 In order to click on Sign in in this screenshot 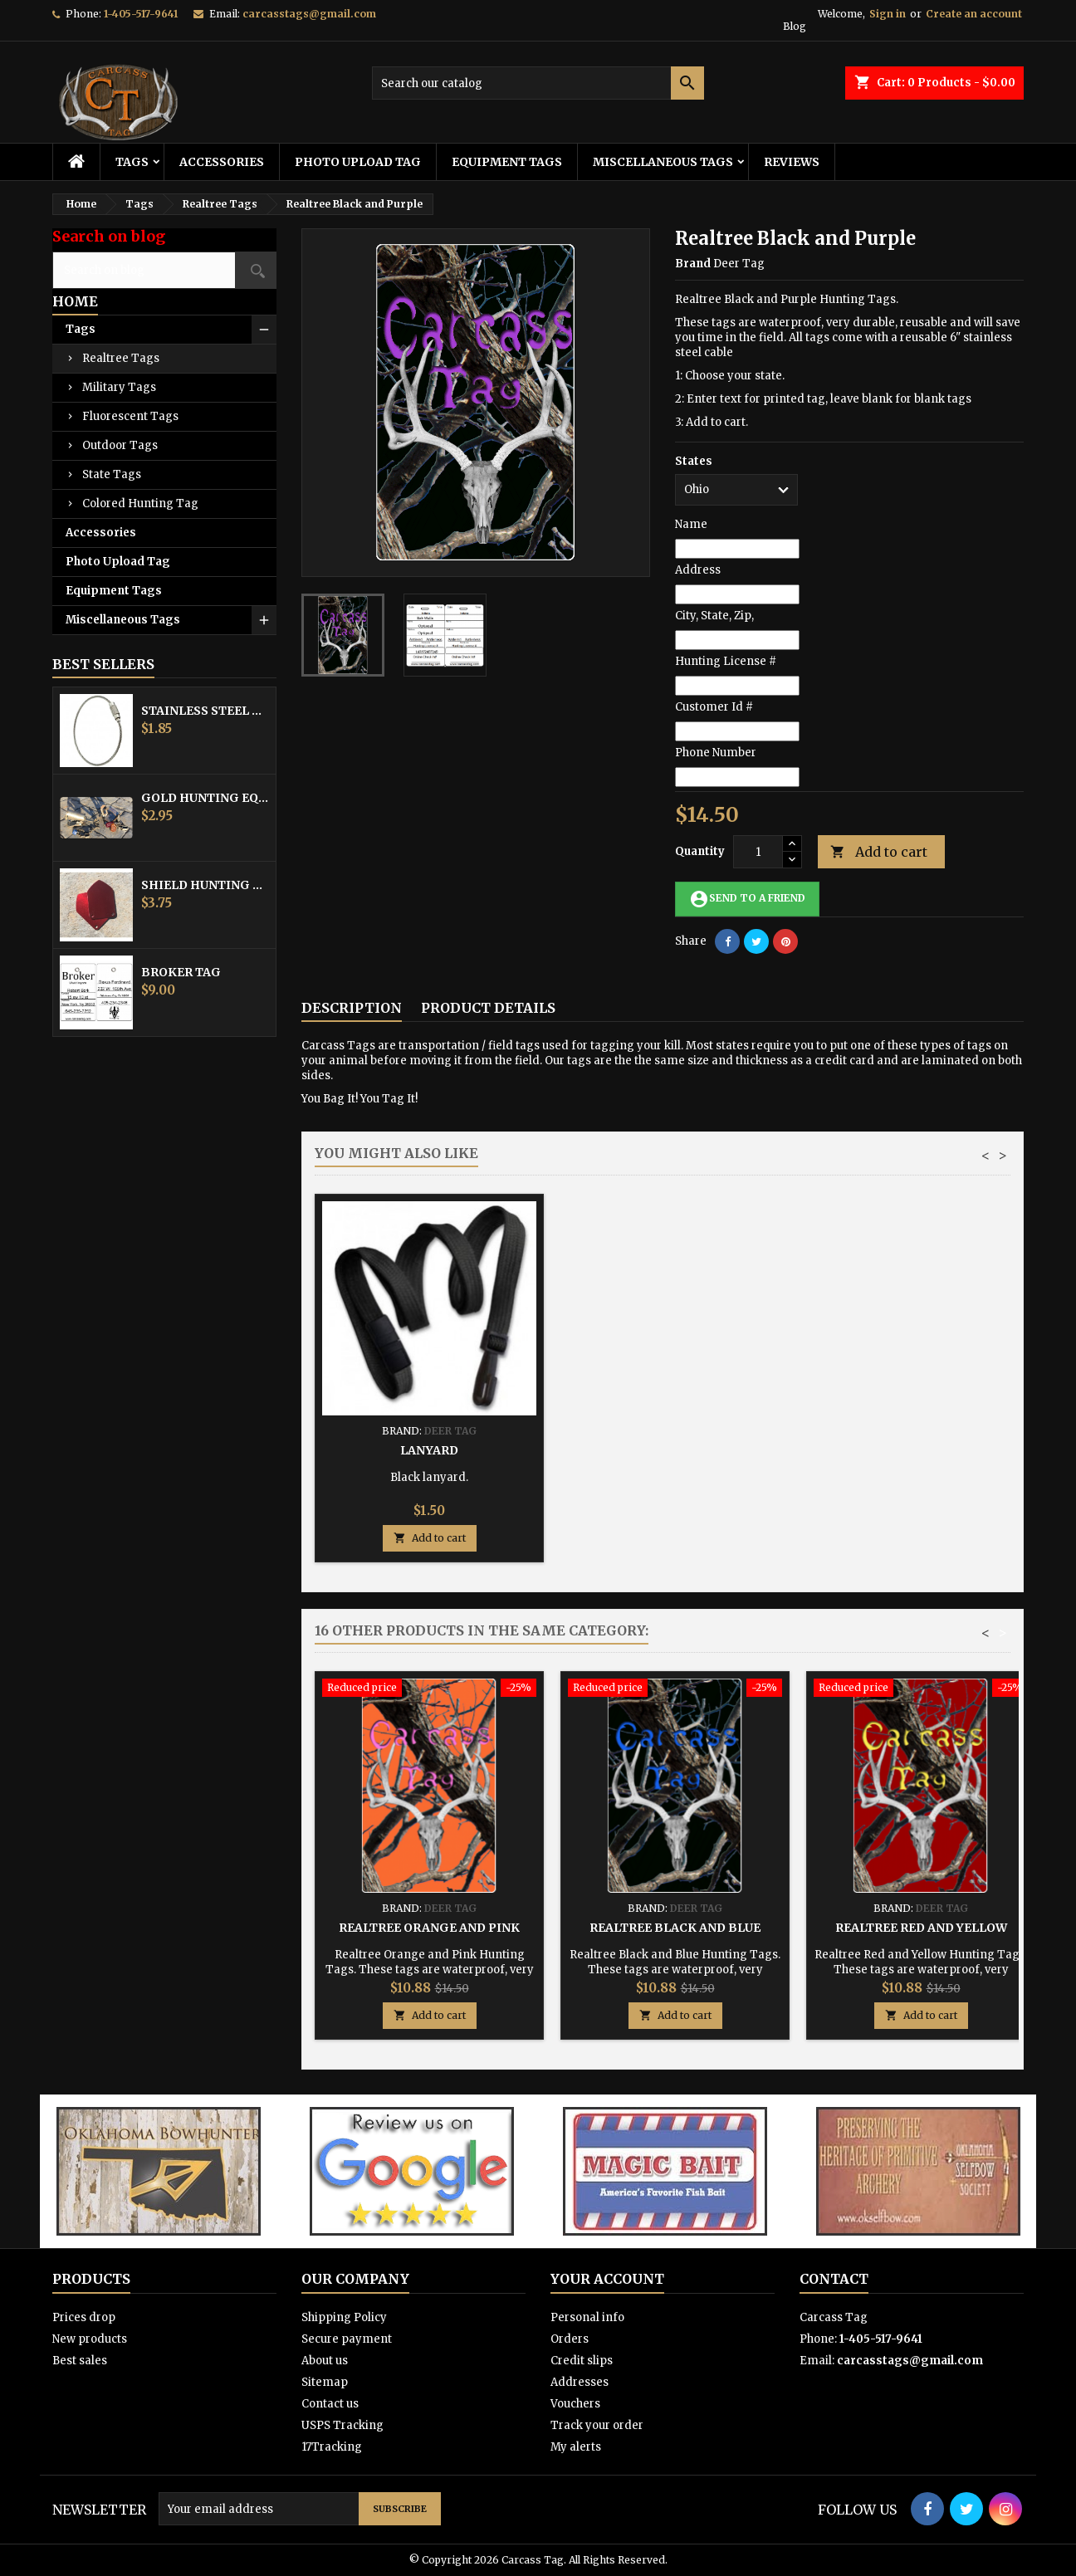, I will do `click(887, 13)`.